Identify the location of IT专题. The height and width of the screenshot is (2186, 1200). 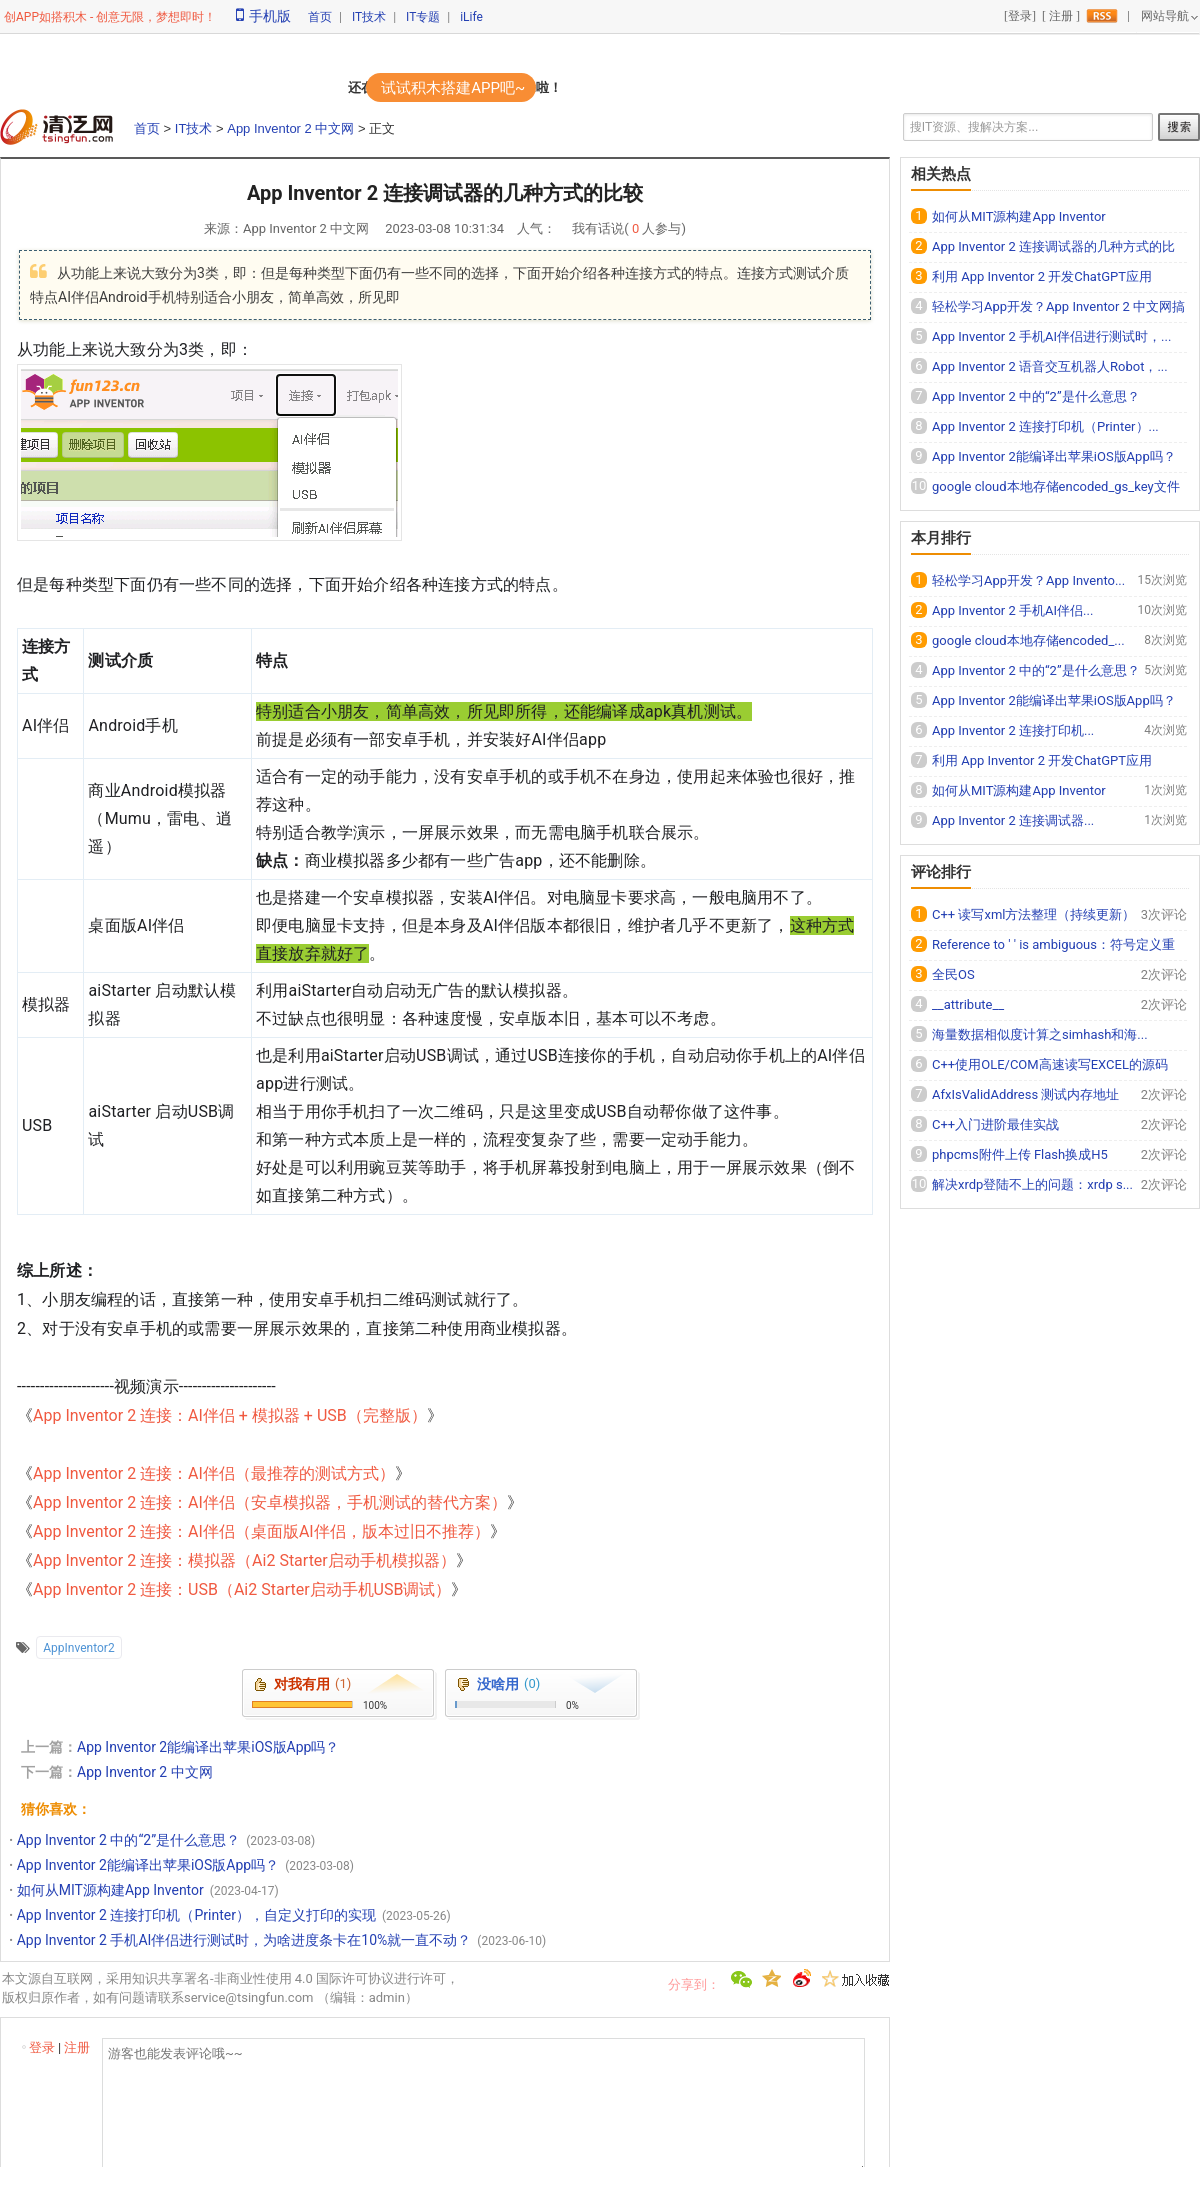
(423, 17).